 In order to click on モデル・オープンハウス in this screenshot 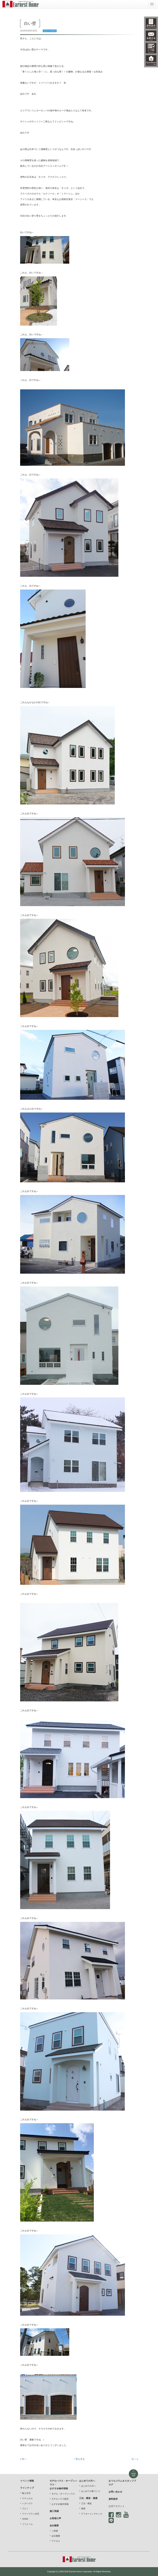, I will do `click(63, 2494)`.